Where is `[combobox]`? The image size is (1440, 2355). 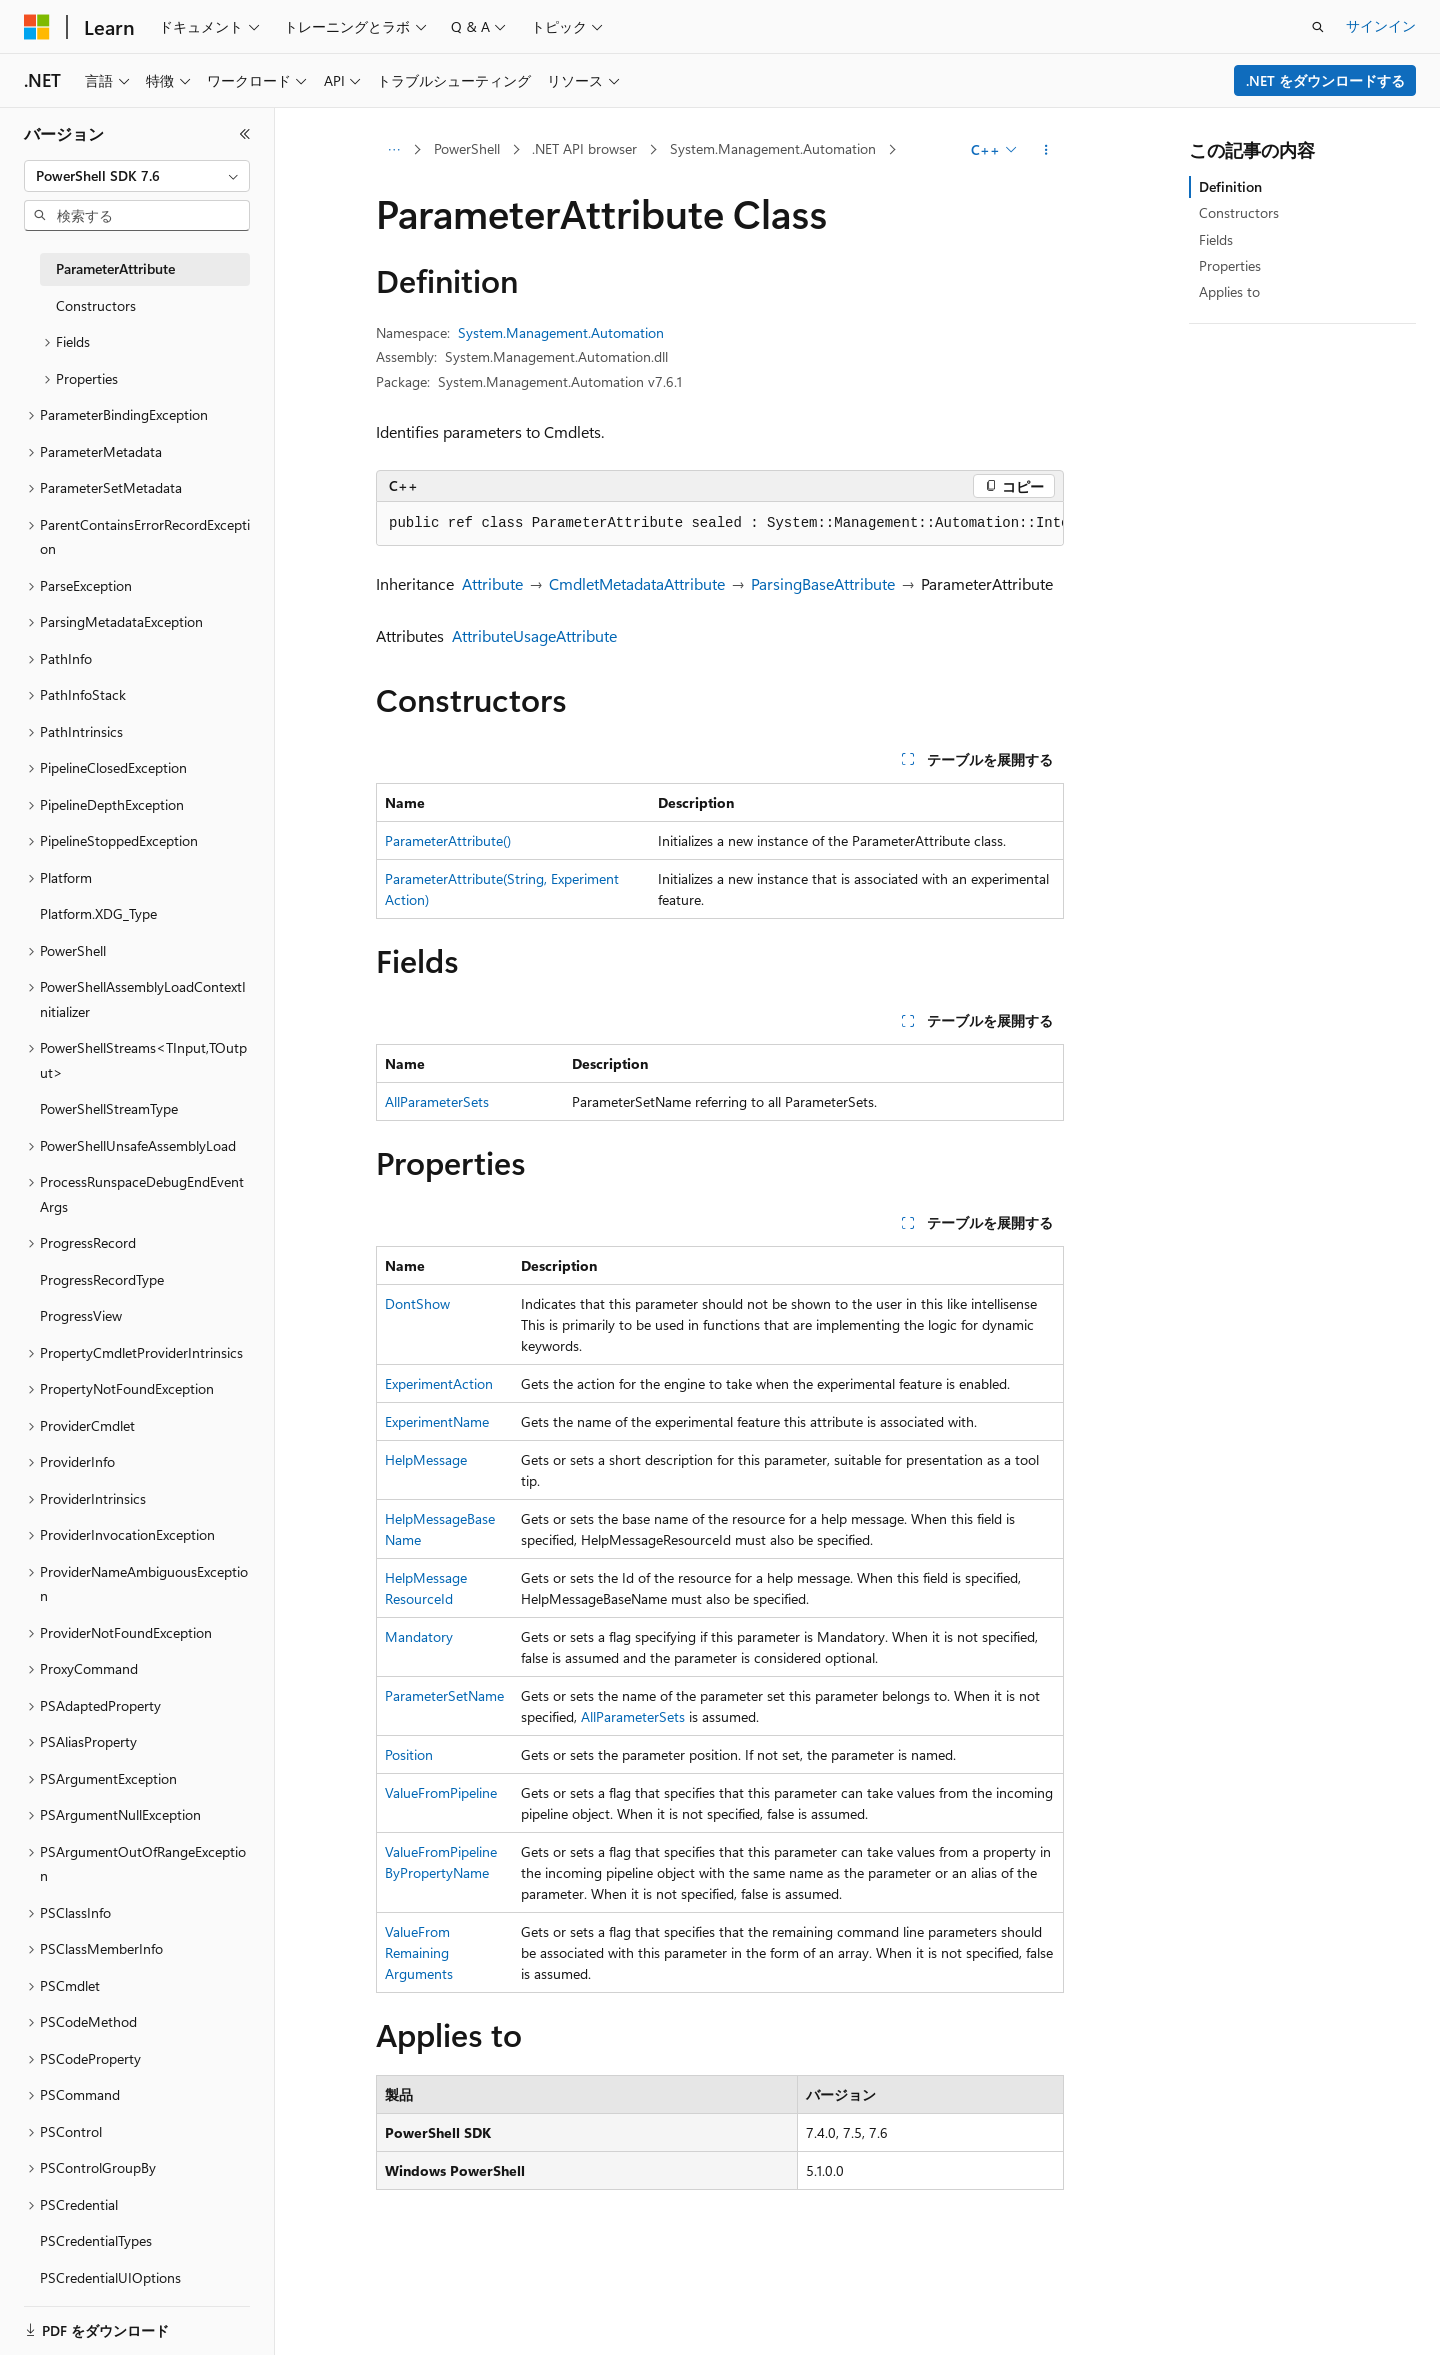 [combobox] is located at coordinates (137, 176).